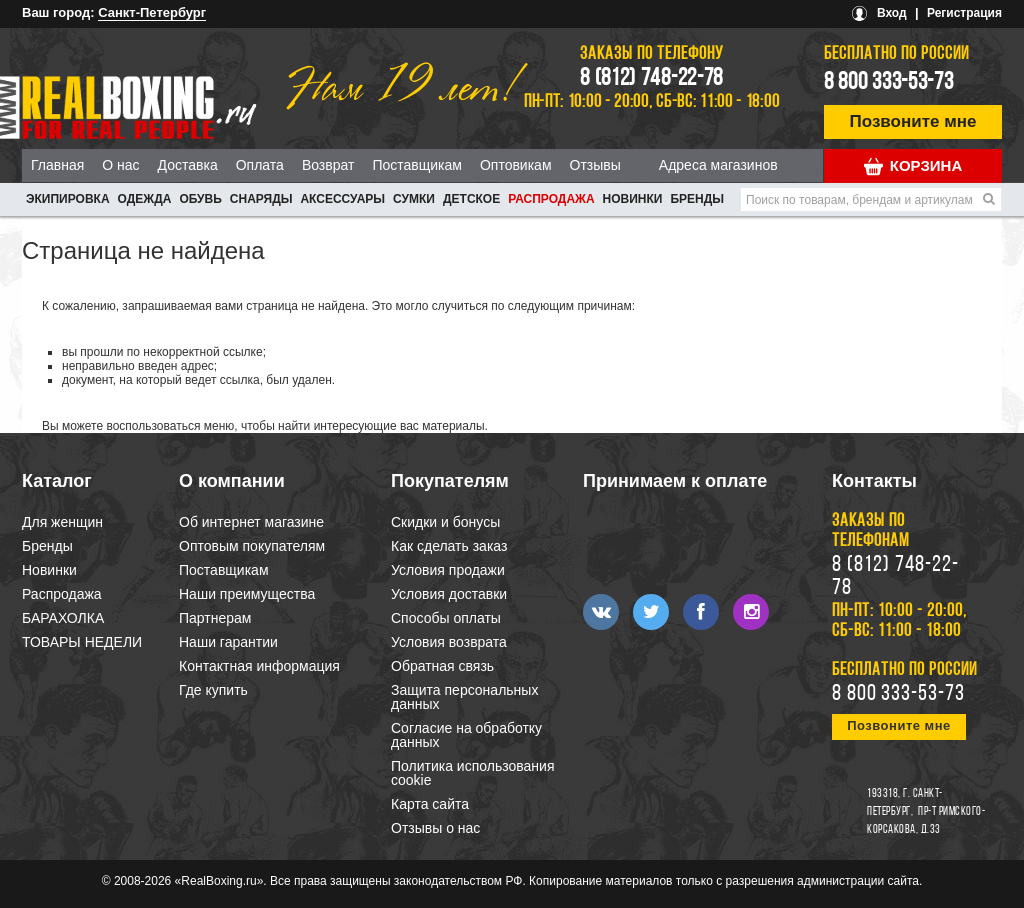 The height and width of the screenshot is (908, 1024). Describe the element at coordinates (328, 165) in the screenshot. I see `Возврат` at that location.